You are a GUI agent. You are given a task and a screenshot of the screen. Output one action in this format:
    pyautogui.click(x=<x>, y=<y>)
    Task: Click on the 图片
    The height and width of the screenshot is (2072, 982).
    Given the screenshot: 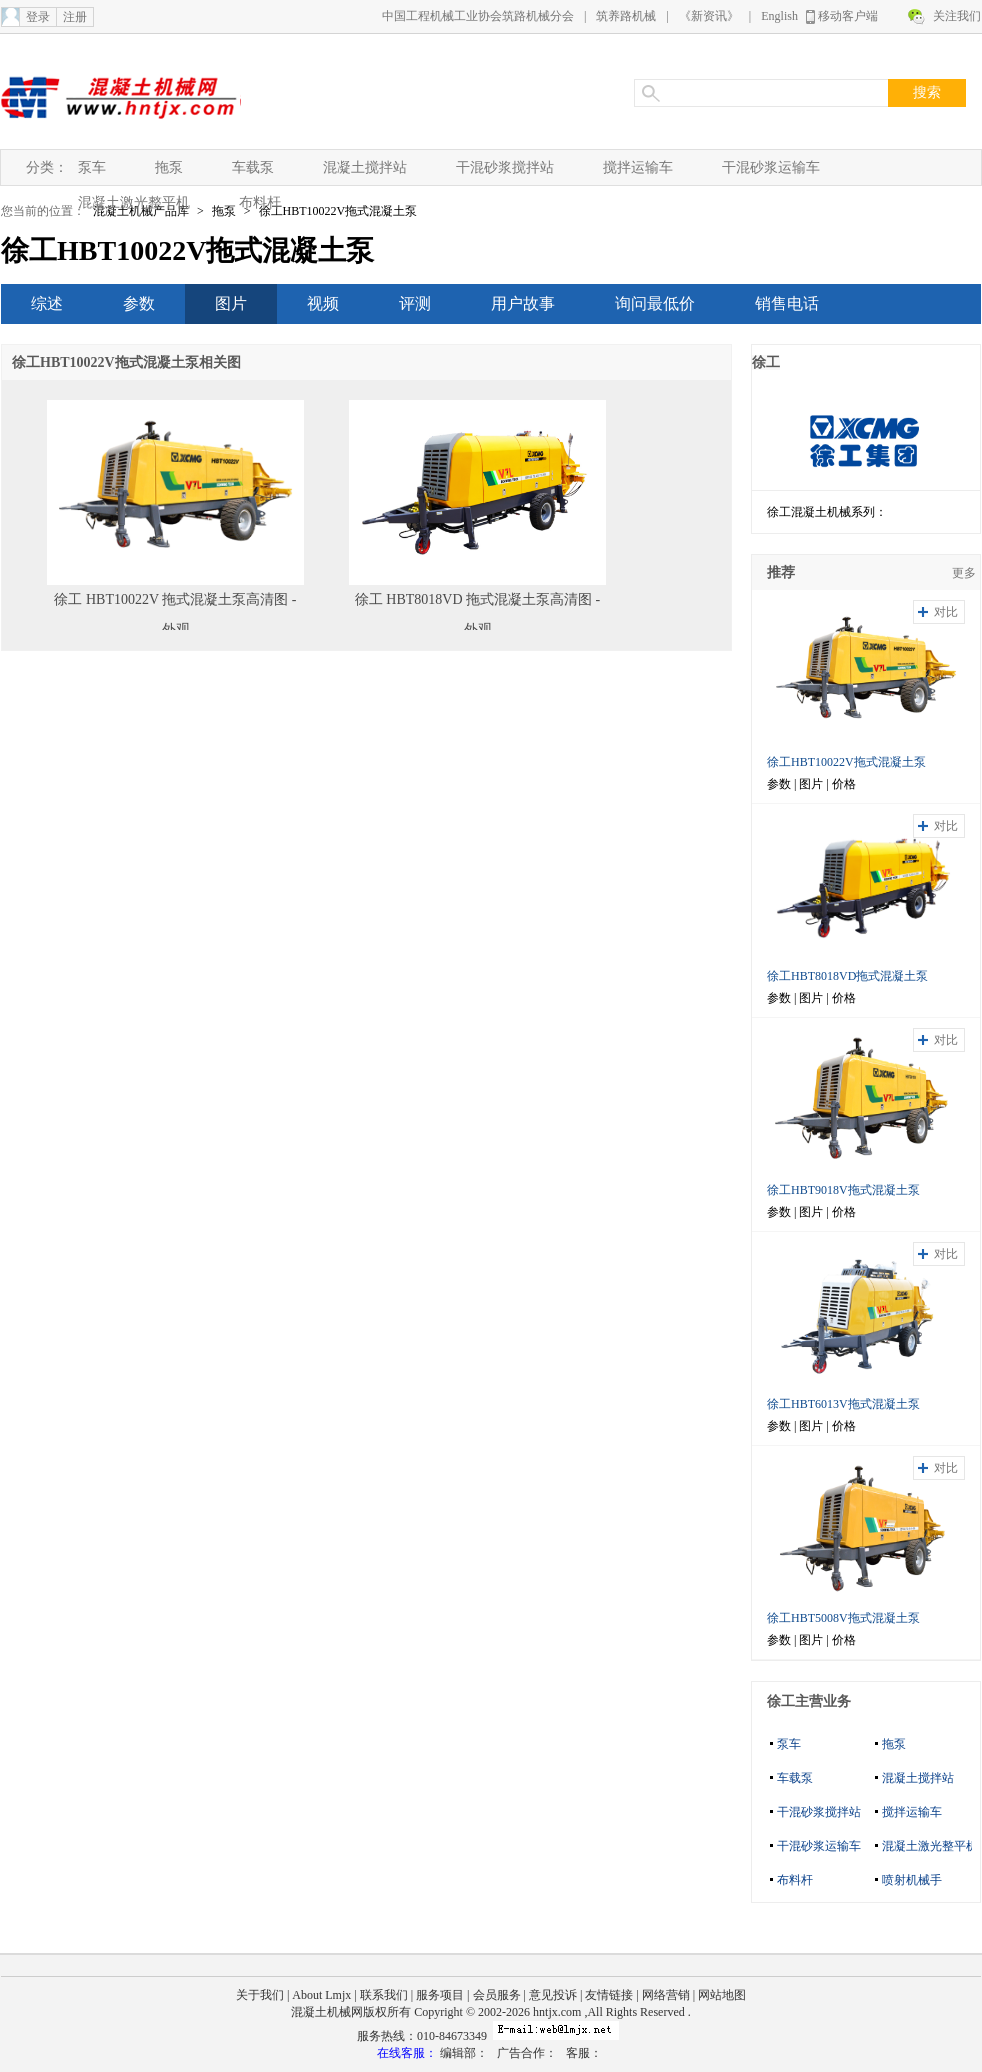 What is the action you would take?
    pyautogui.click(x=231, y=303)
    